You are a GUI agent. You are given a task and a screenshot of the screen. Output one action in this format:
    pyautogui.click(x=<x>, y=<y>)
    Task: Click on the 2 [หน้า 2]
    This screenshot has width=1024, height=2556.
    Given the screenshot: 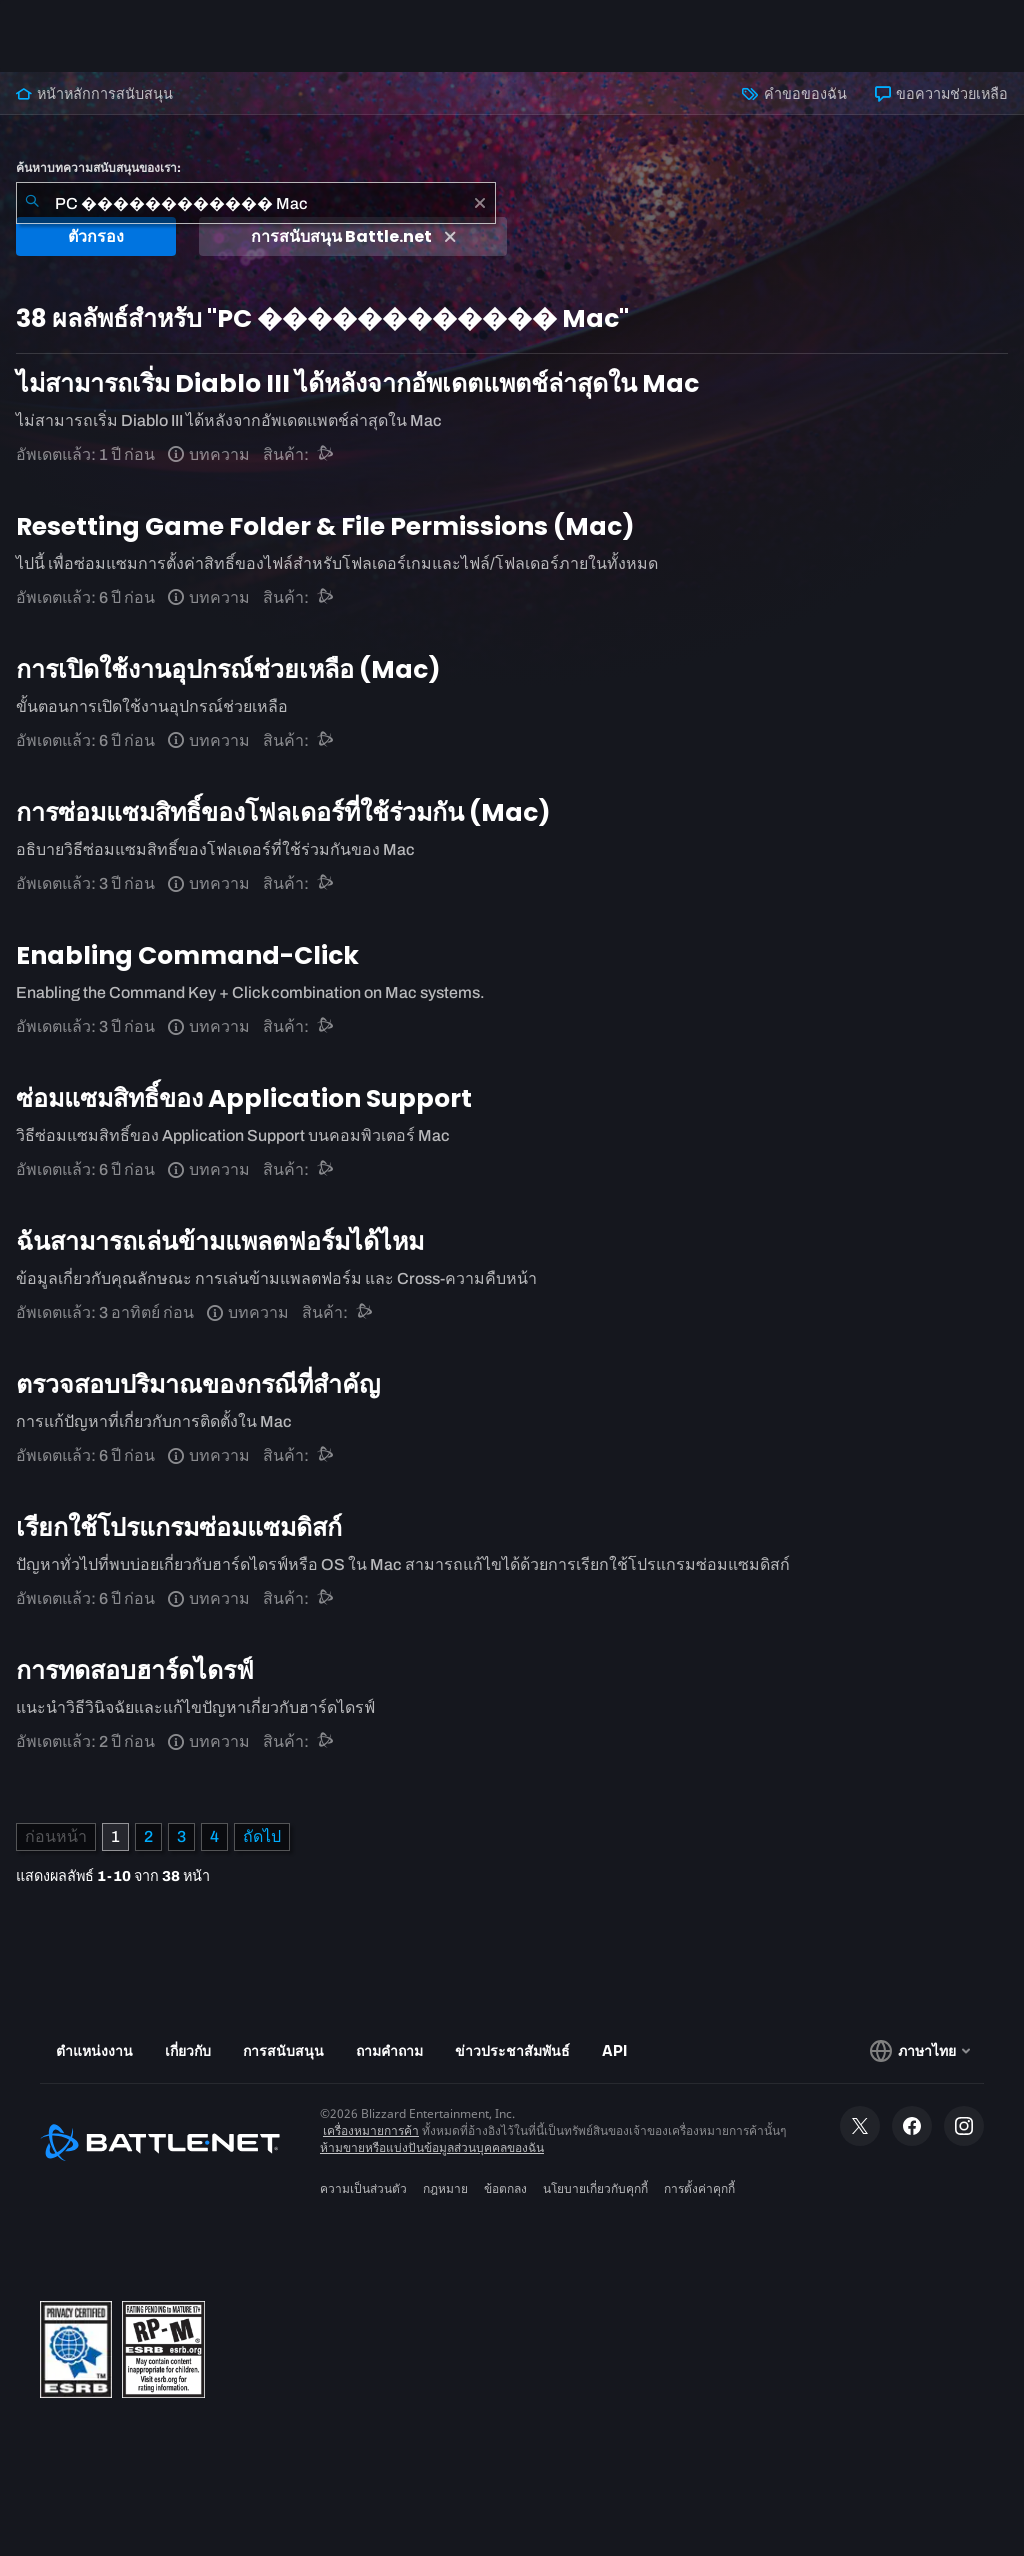 What is the action you would take?
    pyautogui.click(x=148, y=1836)
    